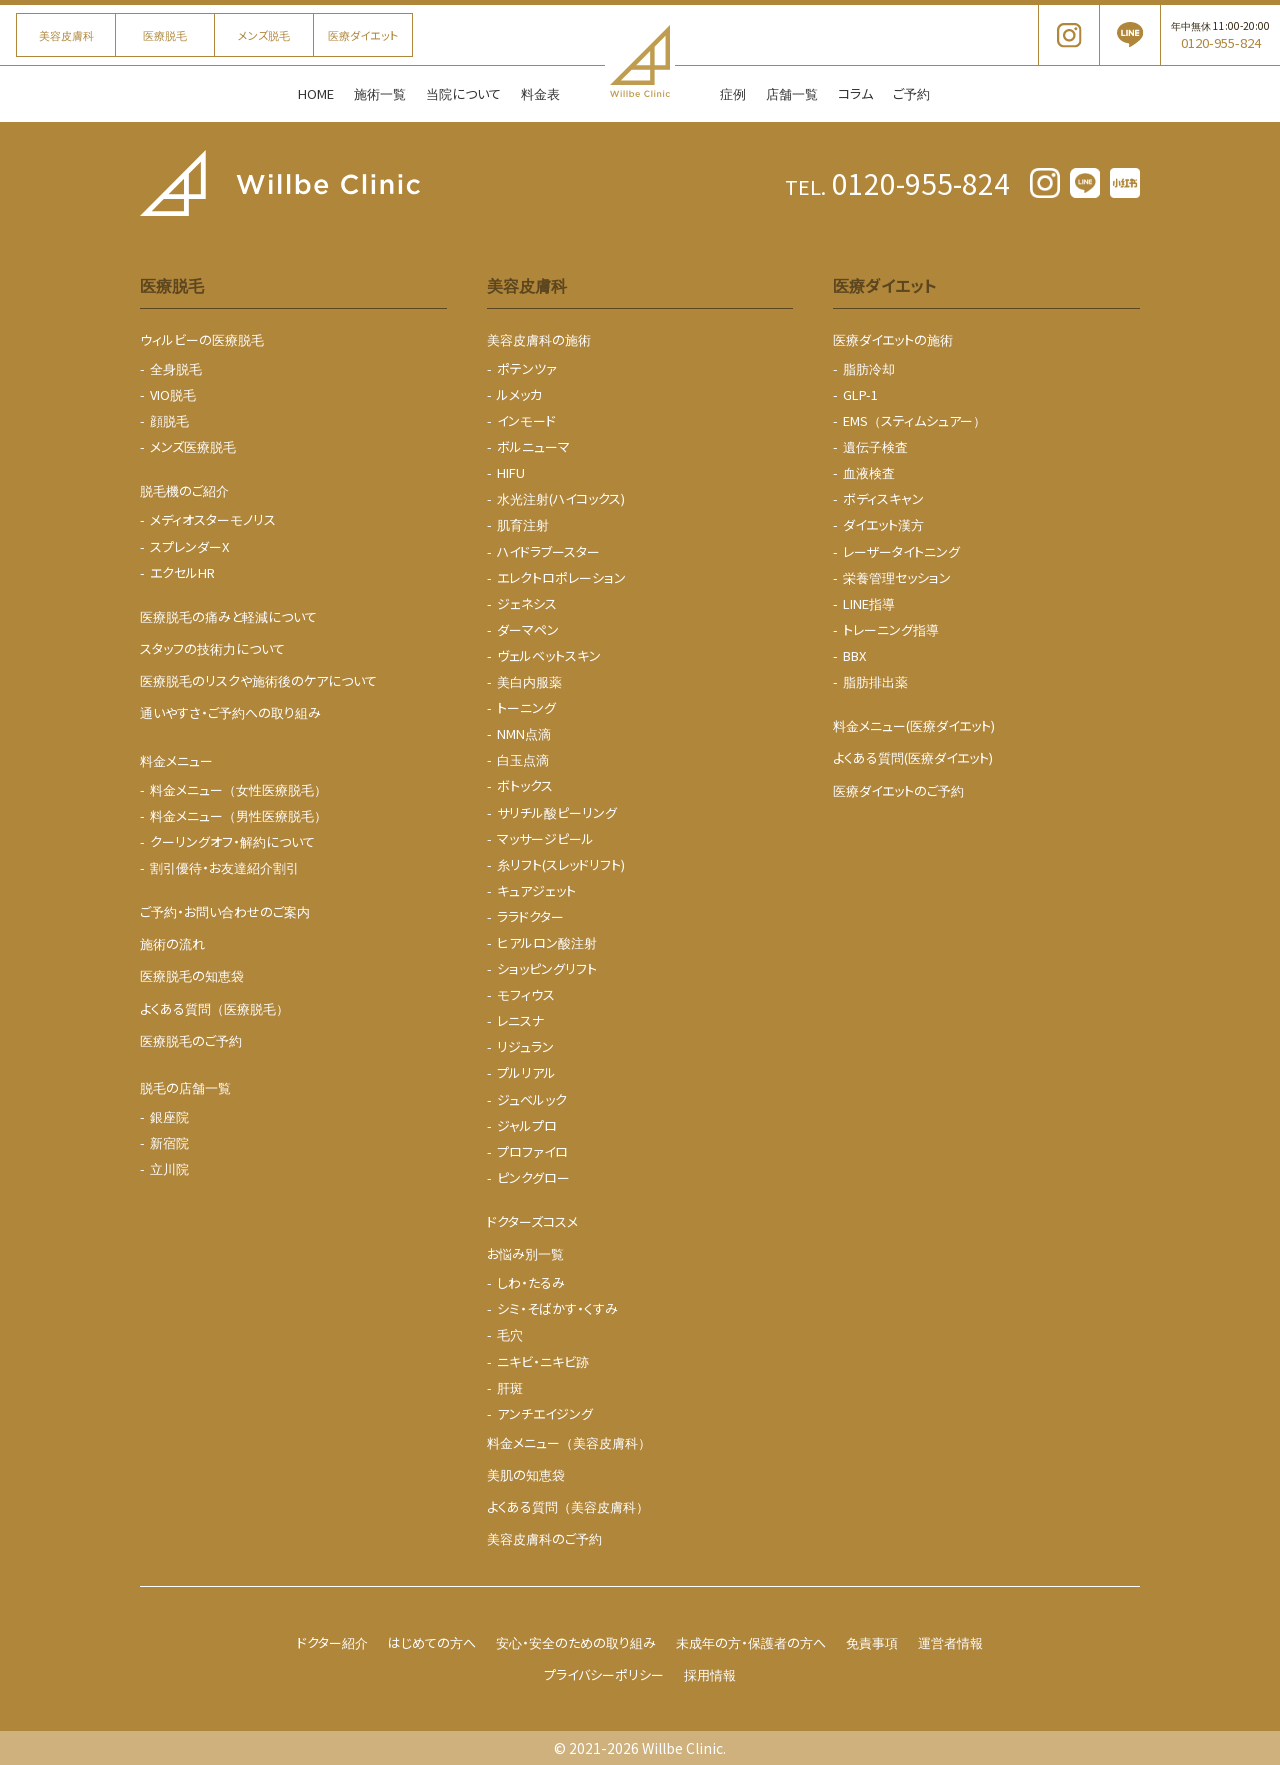 This screenshot has width=1280, height=1765. I want to click on 栄養管理セッション, so click(897, 577).